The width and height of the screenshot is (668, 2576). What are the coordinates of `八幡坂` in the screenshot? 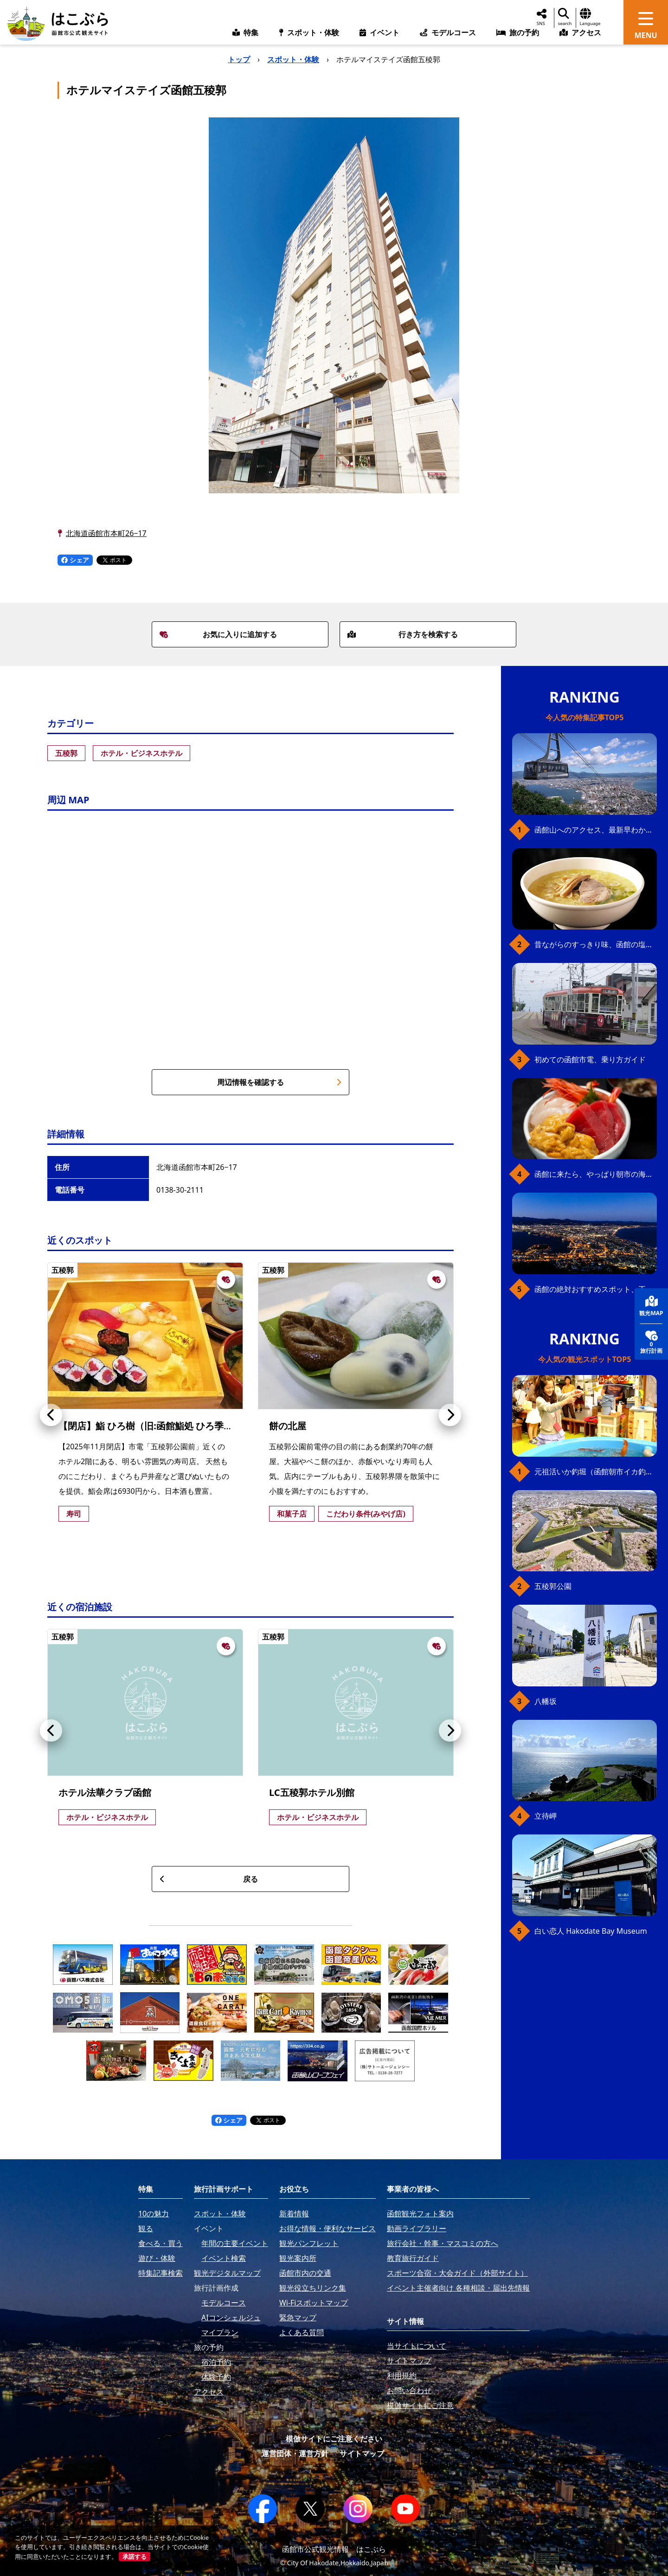 It's located at (545, 1701).